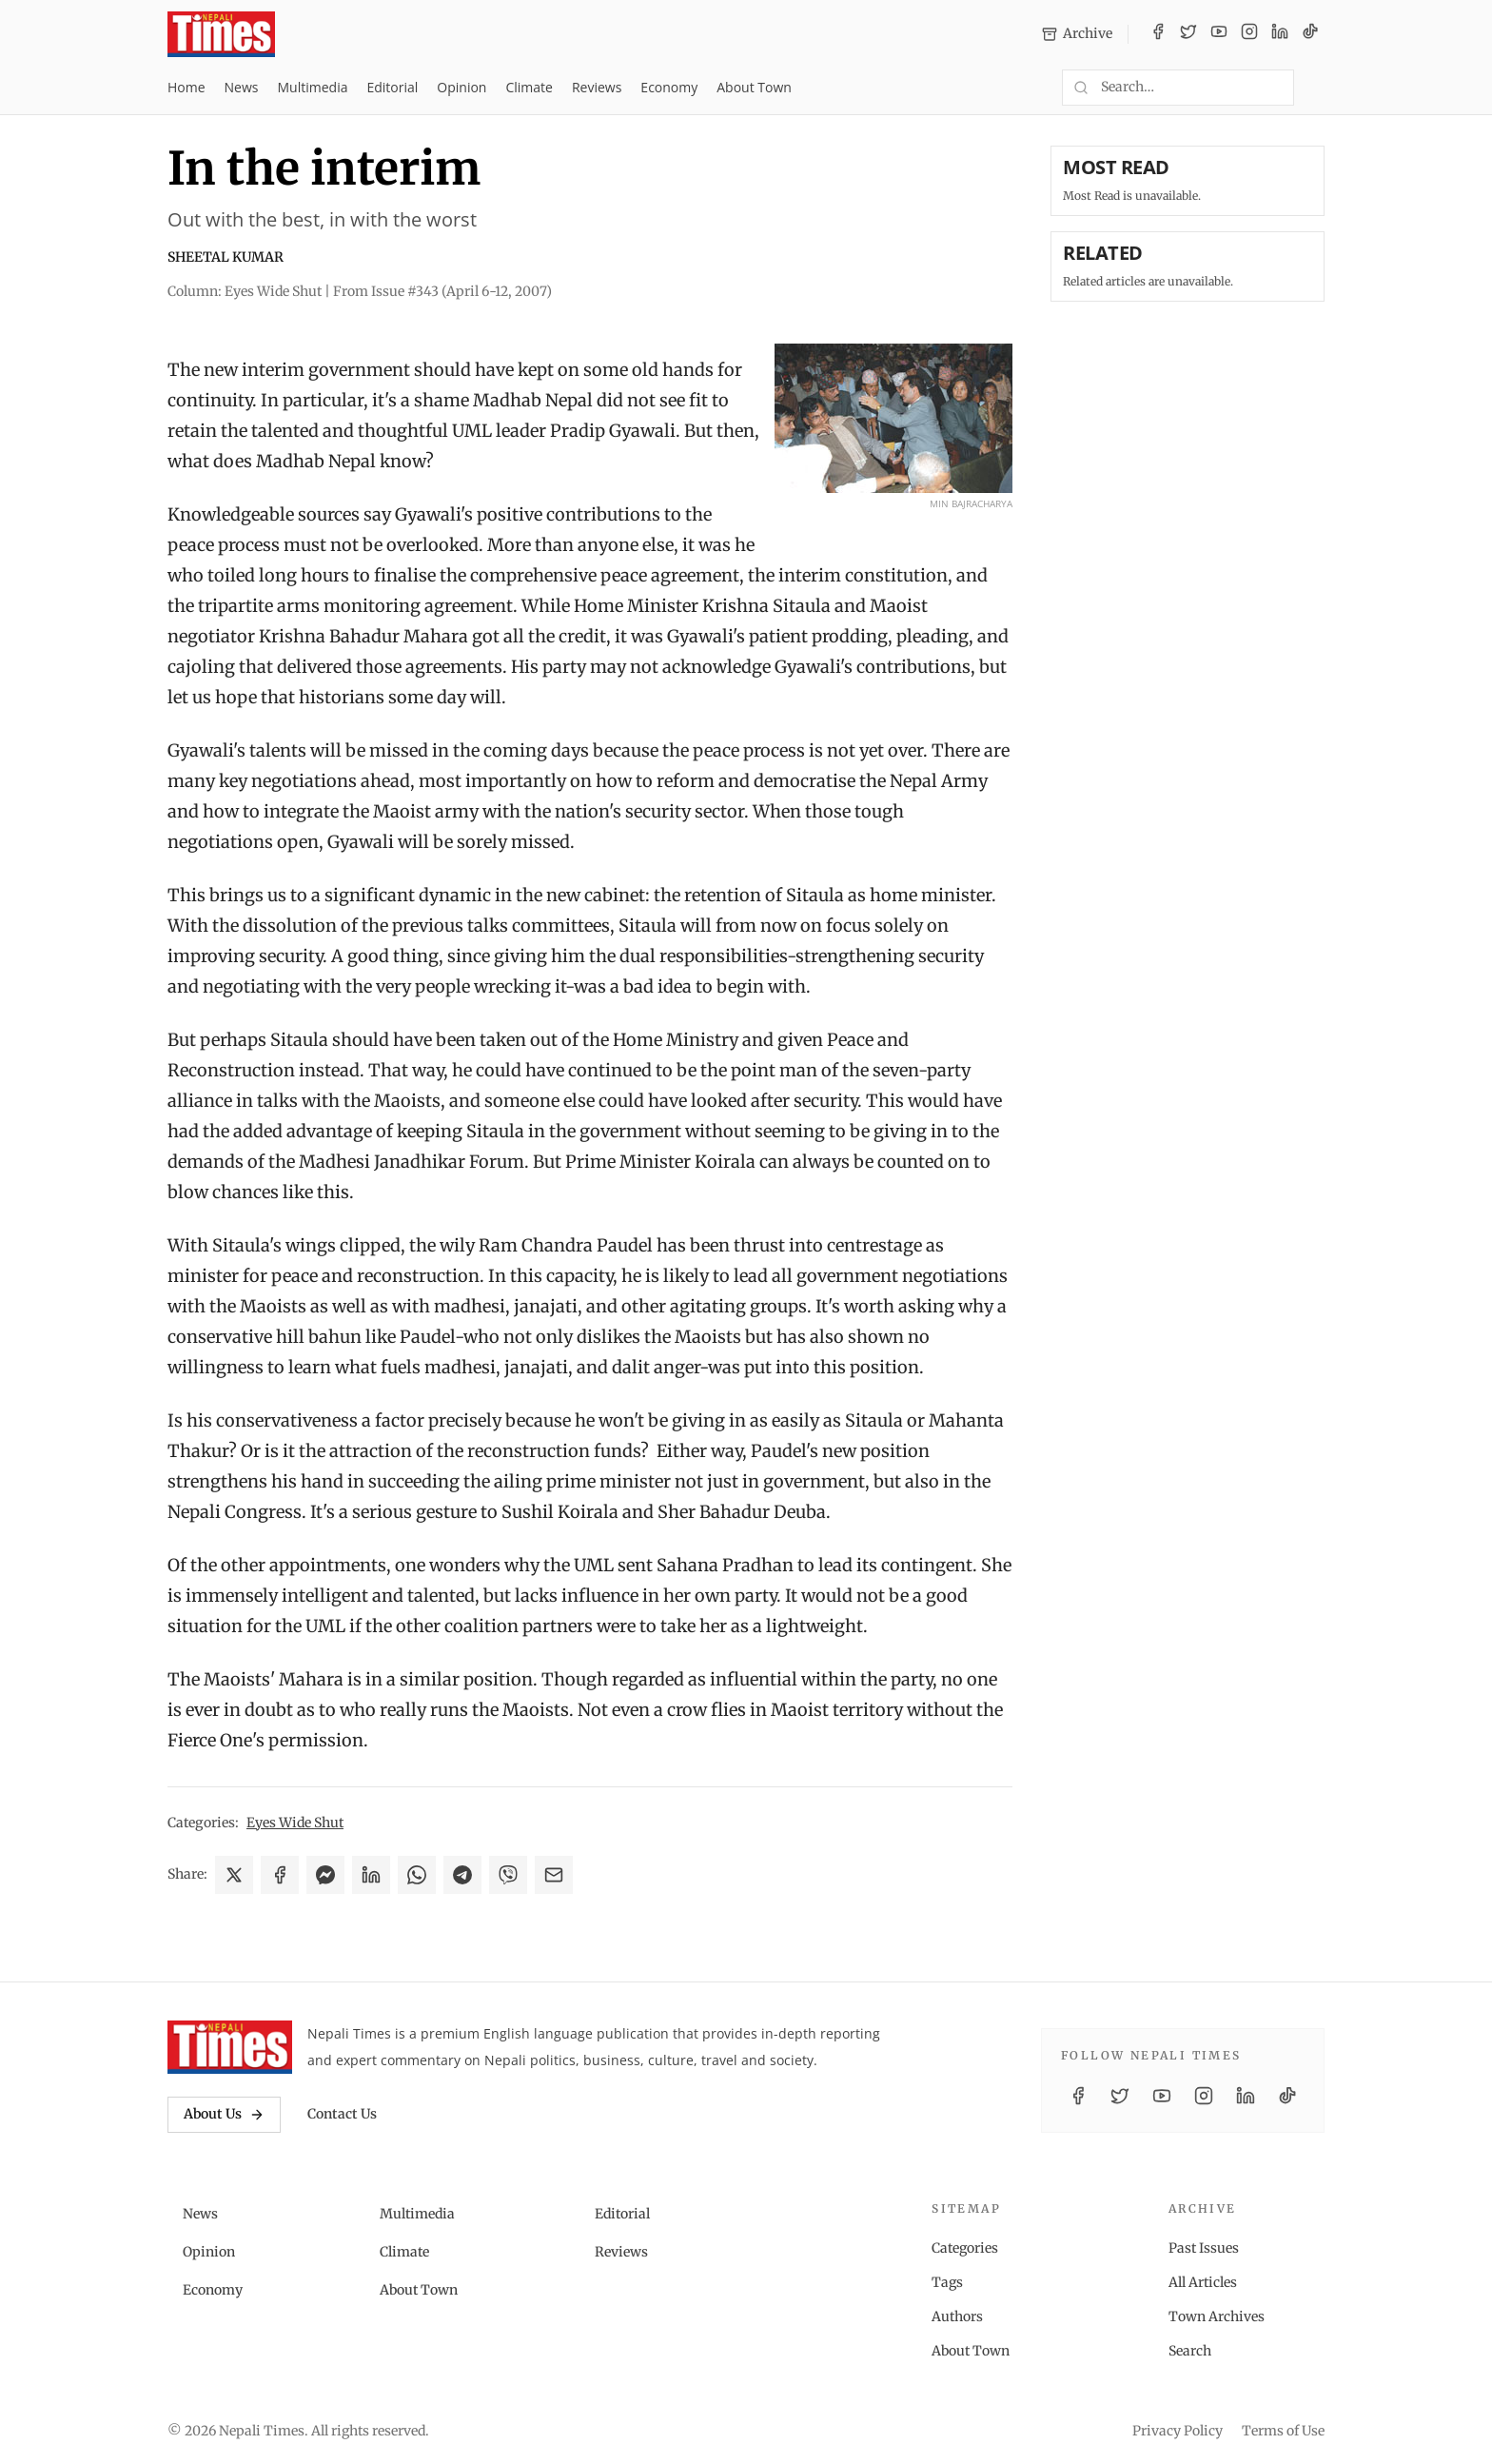 This screenshot has width=1492, height=2464. What do you see at coordinates (342, 2113) in the screenshot?
I see `Contact Us` at bounding box center [342, 2113].